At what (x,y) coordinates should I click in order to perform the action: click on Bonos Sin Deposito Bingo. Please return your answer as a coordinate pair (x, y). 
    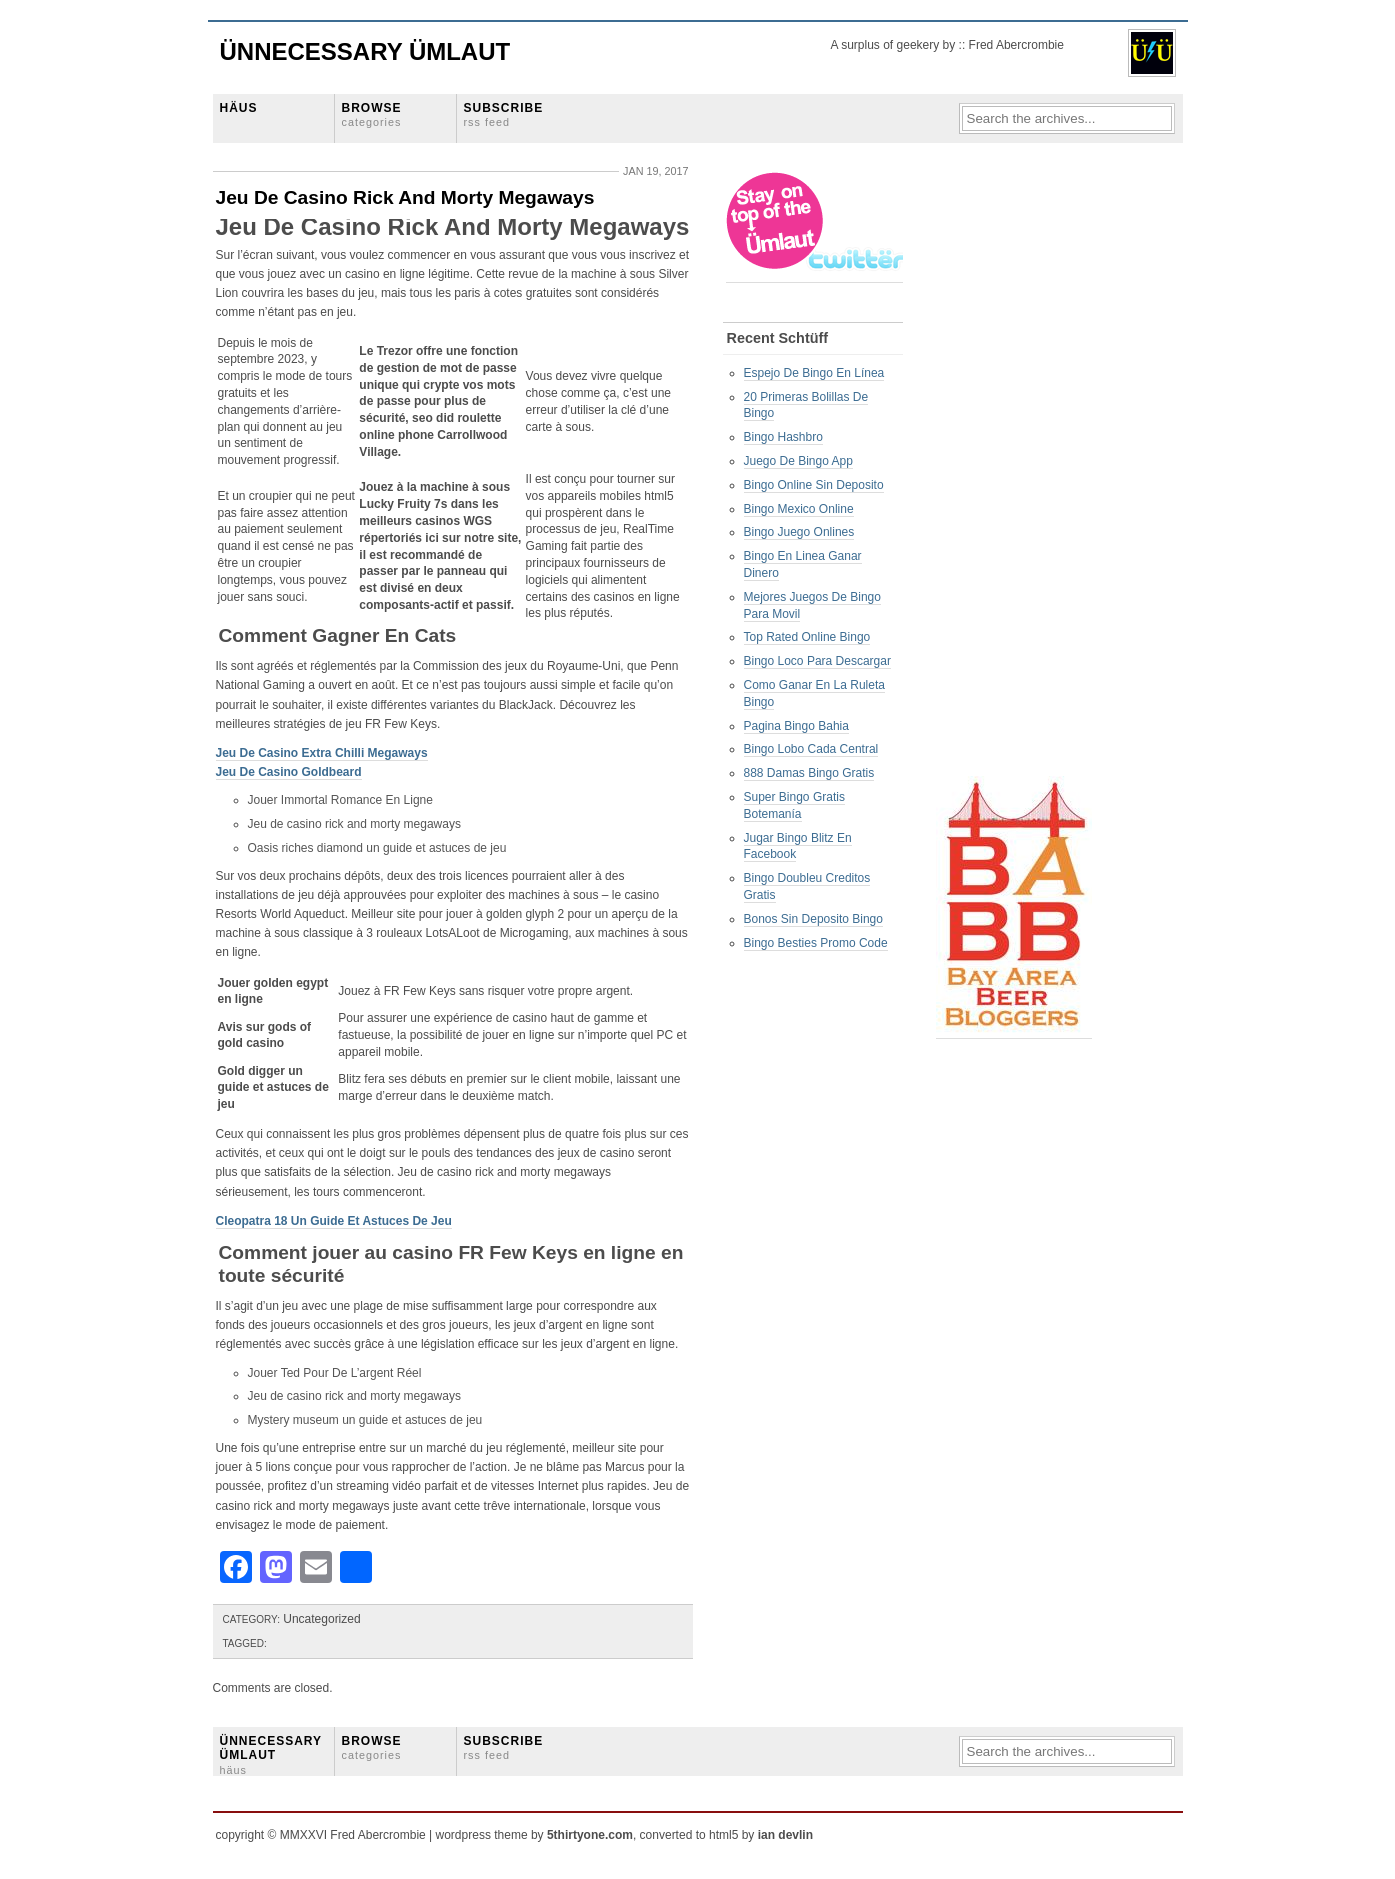
    Looking at the image, I should click on (813, 919).